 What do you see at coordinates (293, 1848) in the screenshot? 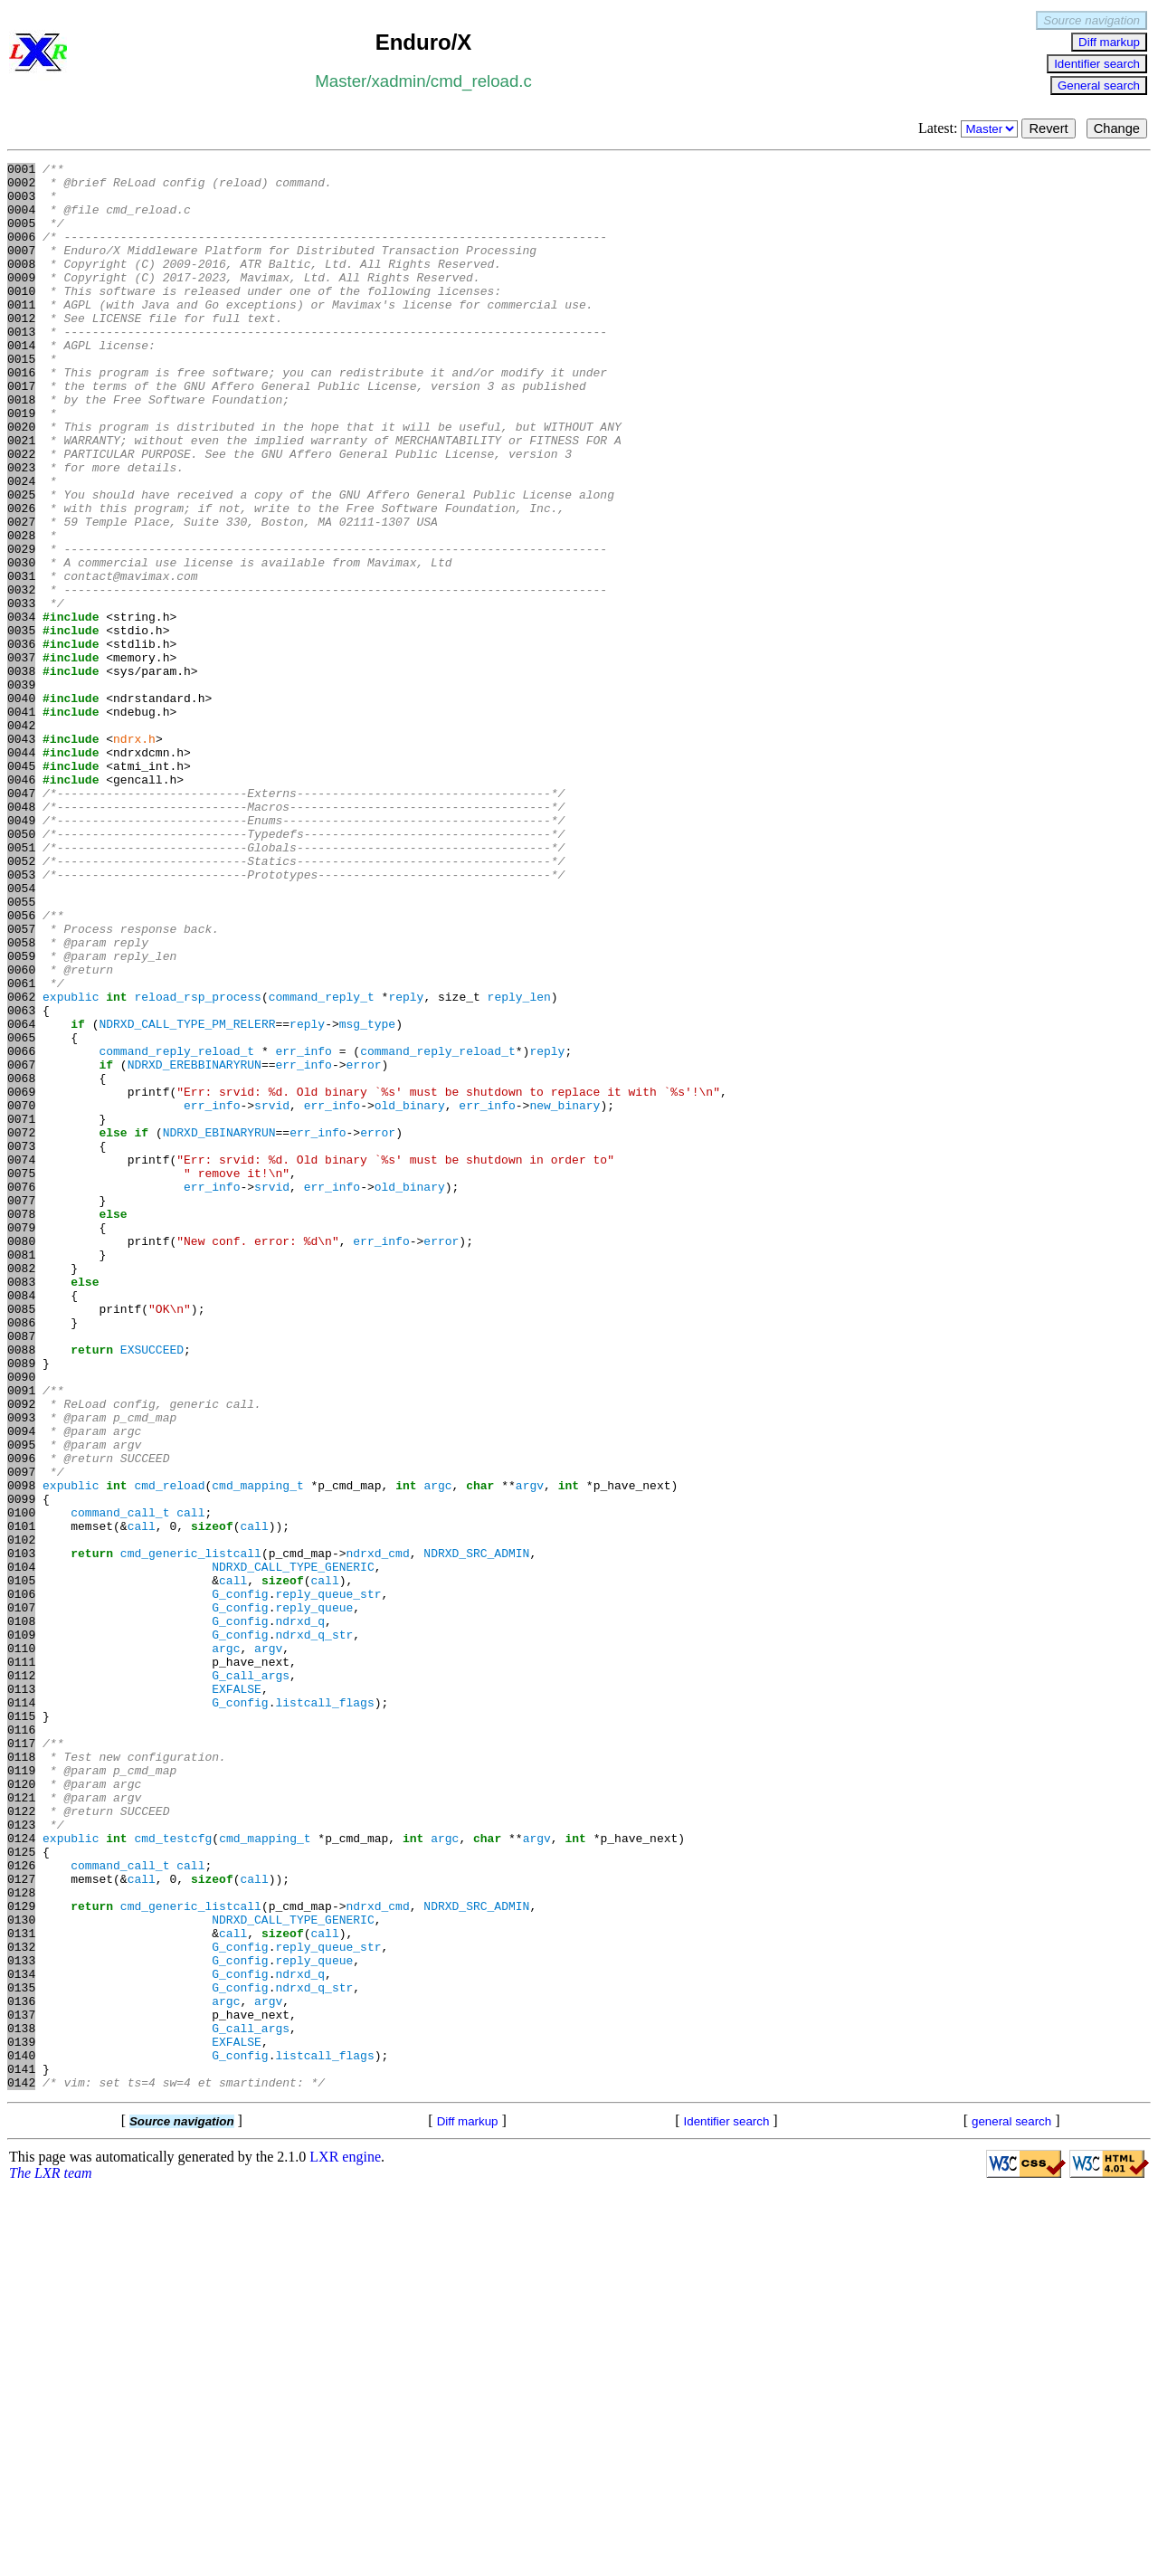
I see `NDRXD_CALL_TYPE_GENERIC` at bounding box center [293, 1848].